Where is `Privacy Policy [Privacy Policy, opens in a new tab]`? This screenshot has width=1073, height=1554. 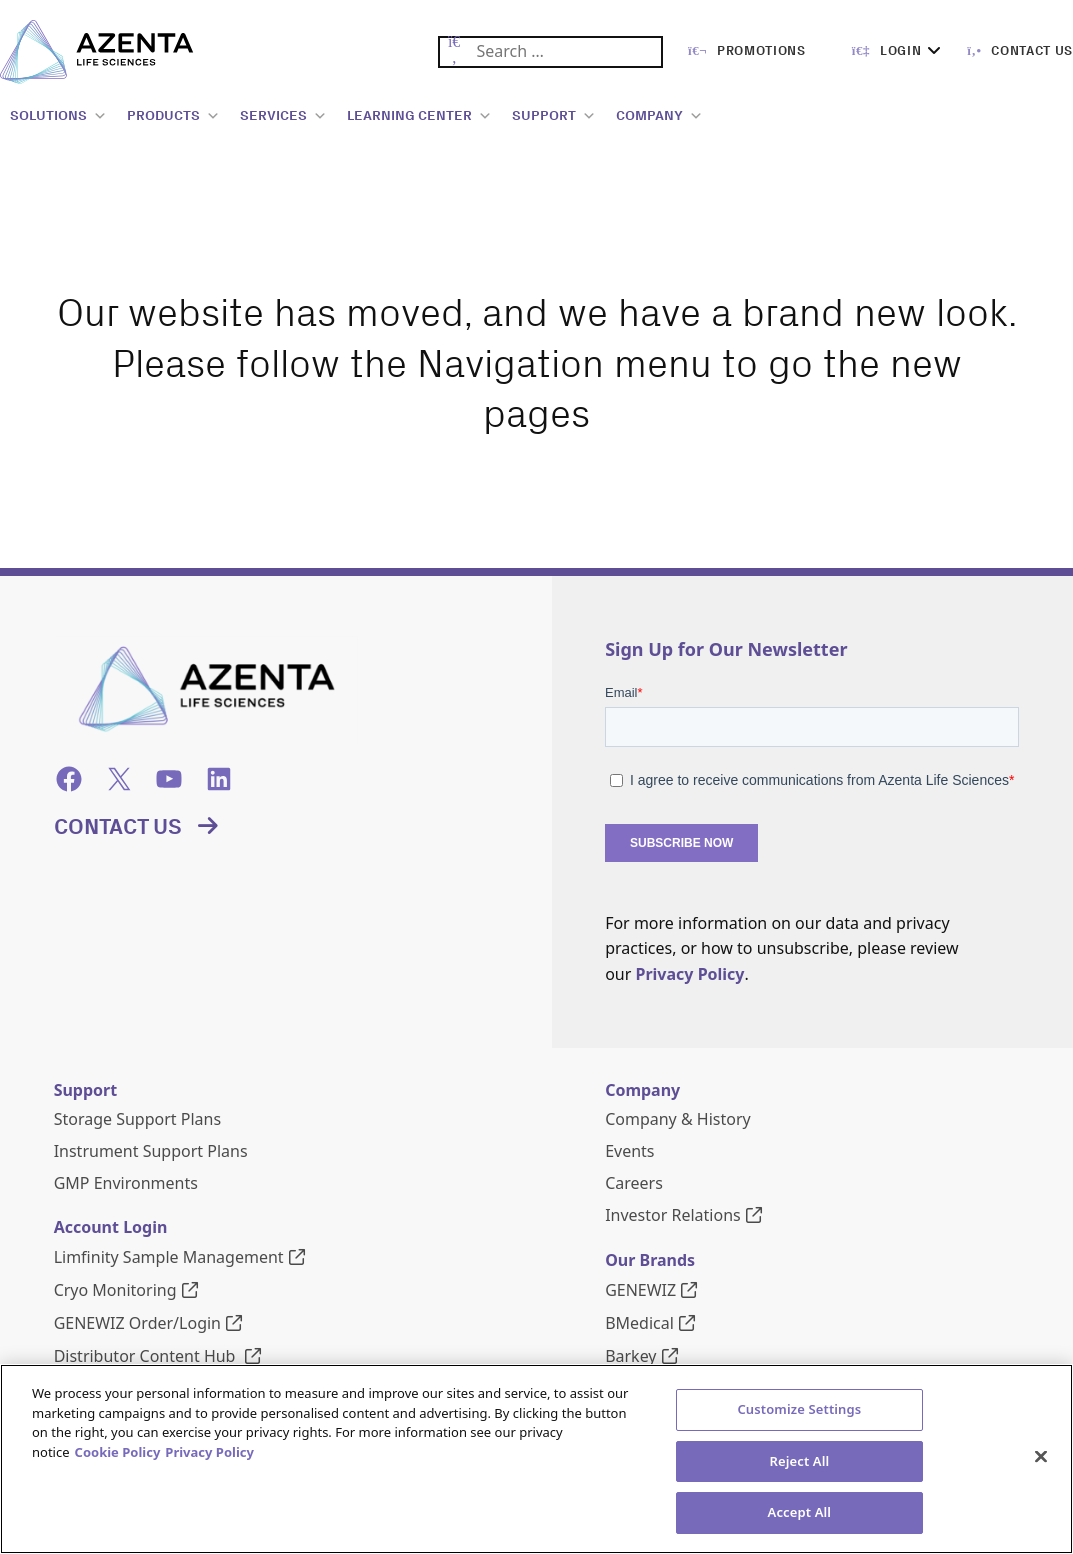 Privacy Policy [Privacy Policy, opens in a new tab] is located at coordinates (209, 1452).